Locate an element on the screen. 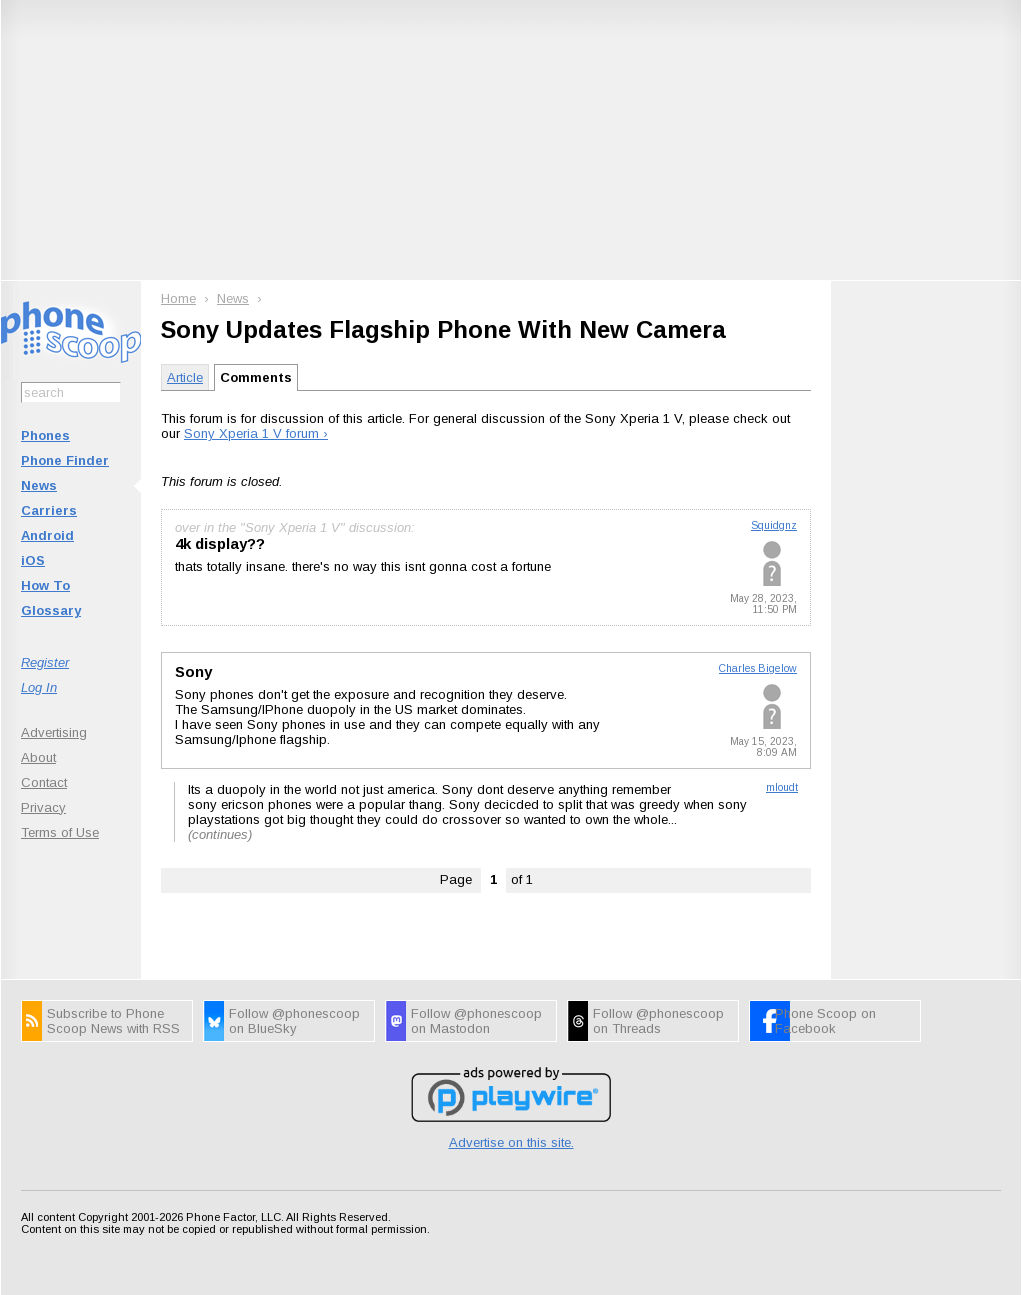  Privacy is located at coordinates (43, 807).